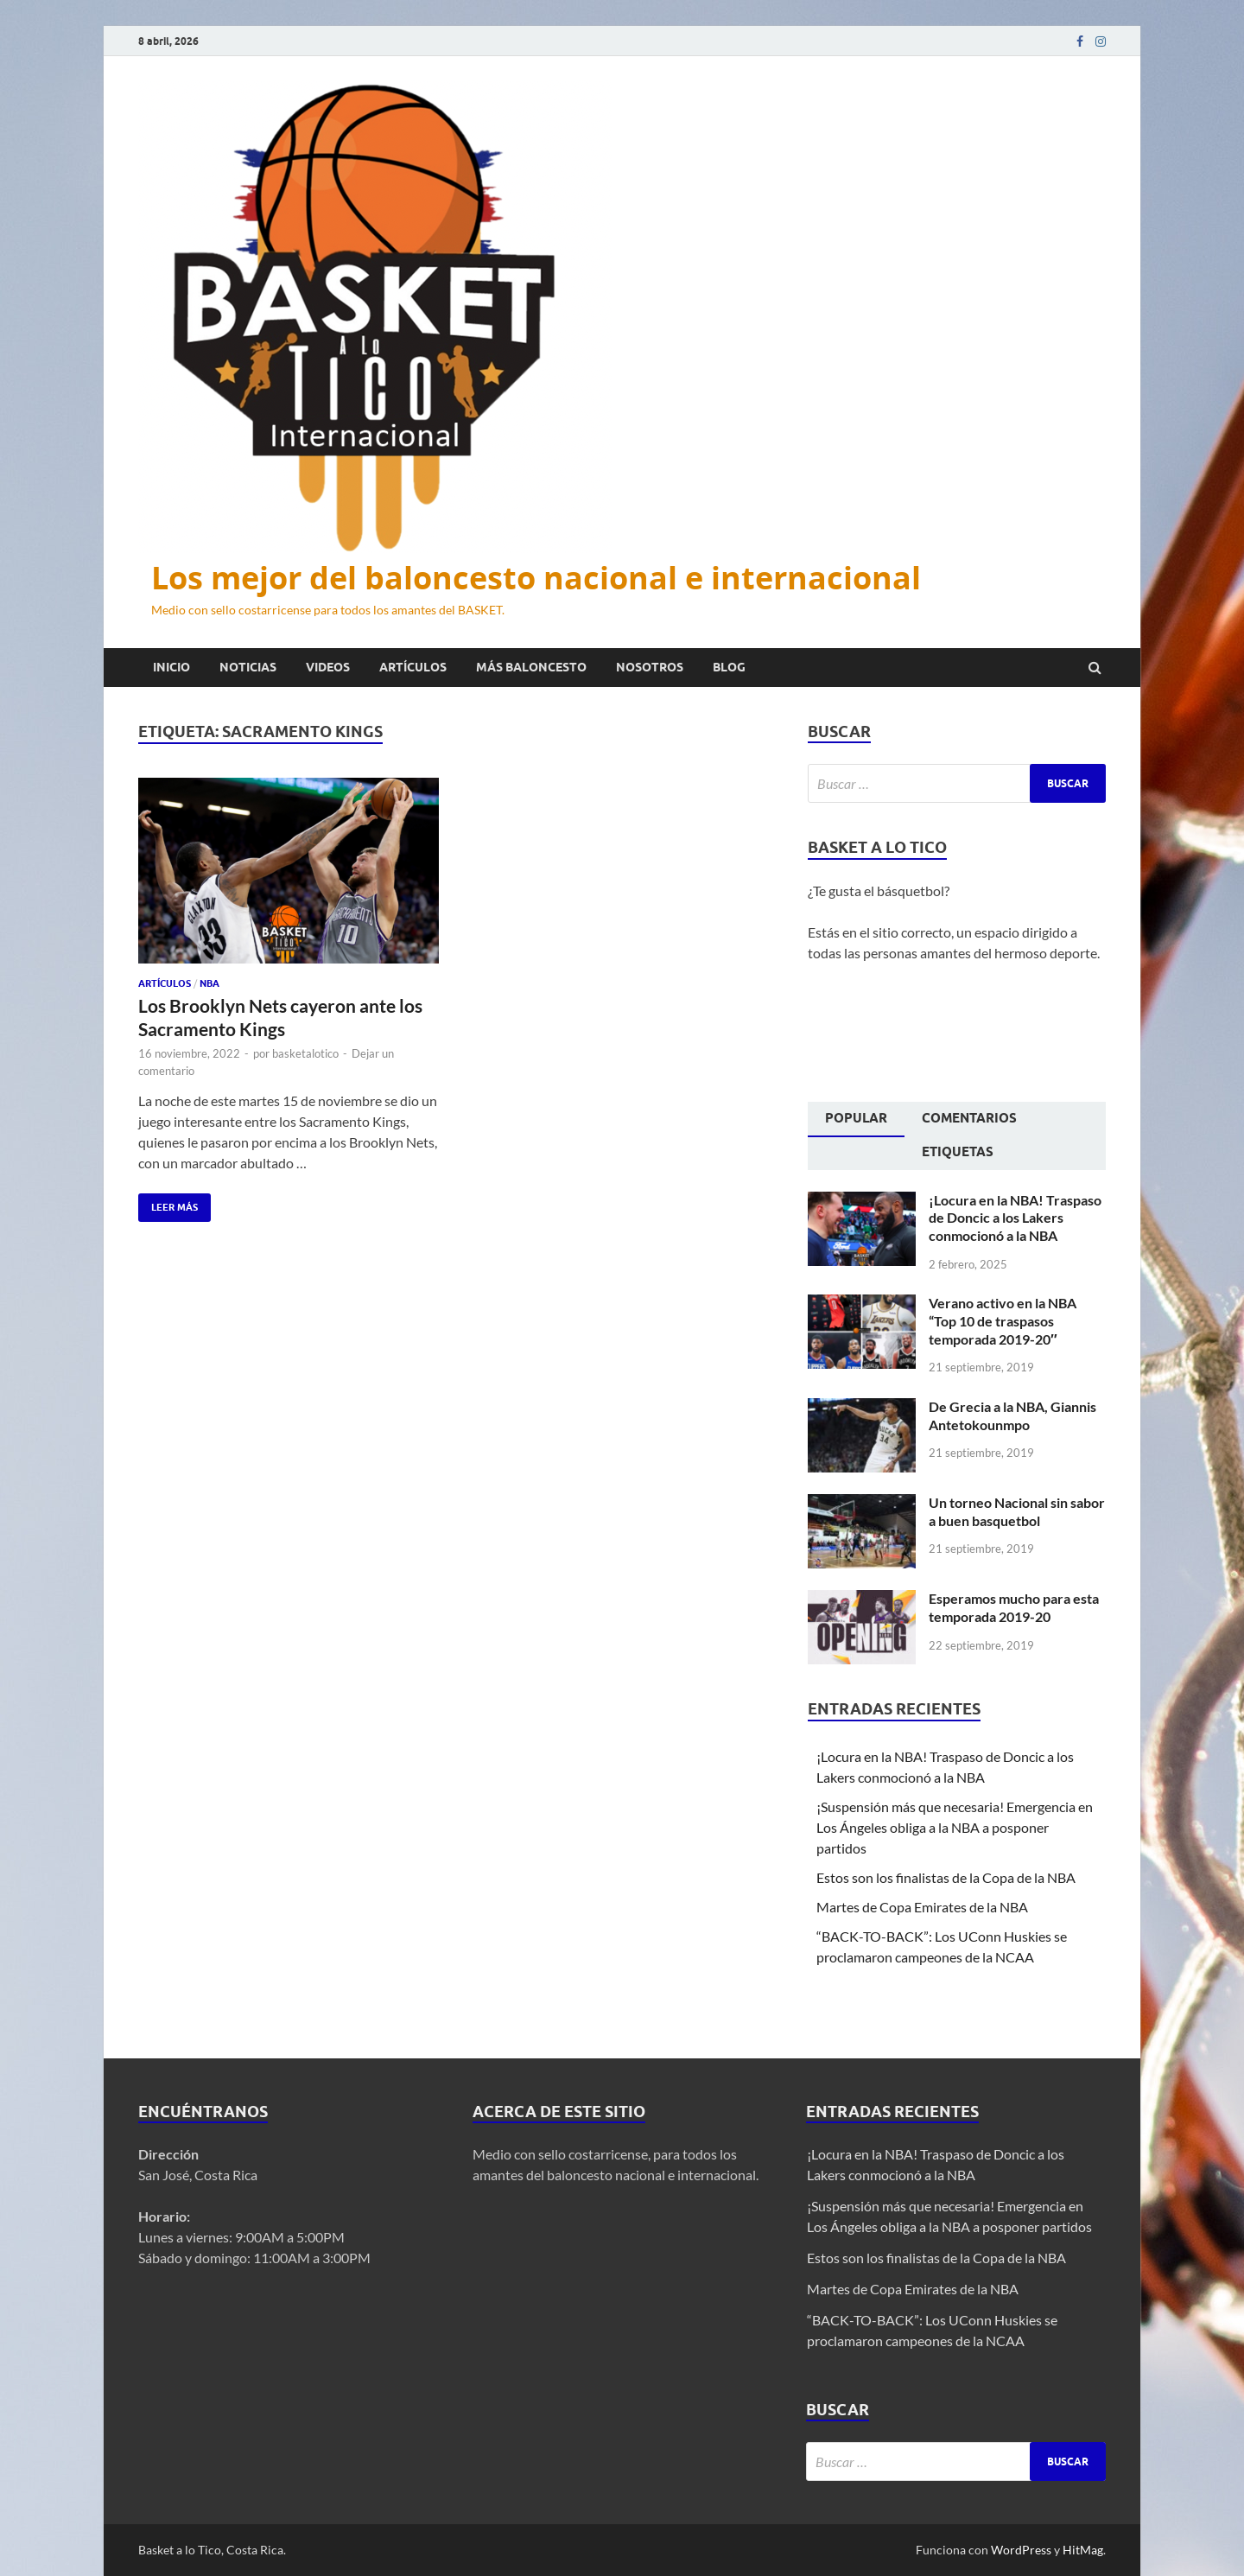 The width and height of the screenshot is (1244, 2576). What do you see at coordinates (247, 667) in the screenshot?
I see `Noticias` at bounding box center [247, 667].